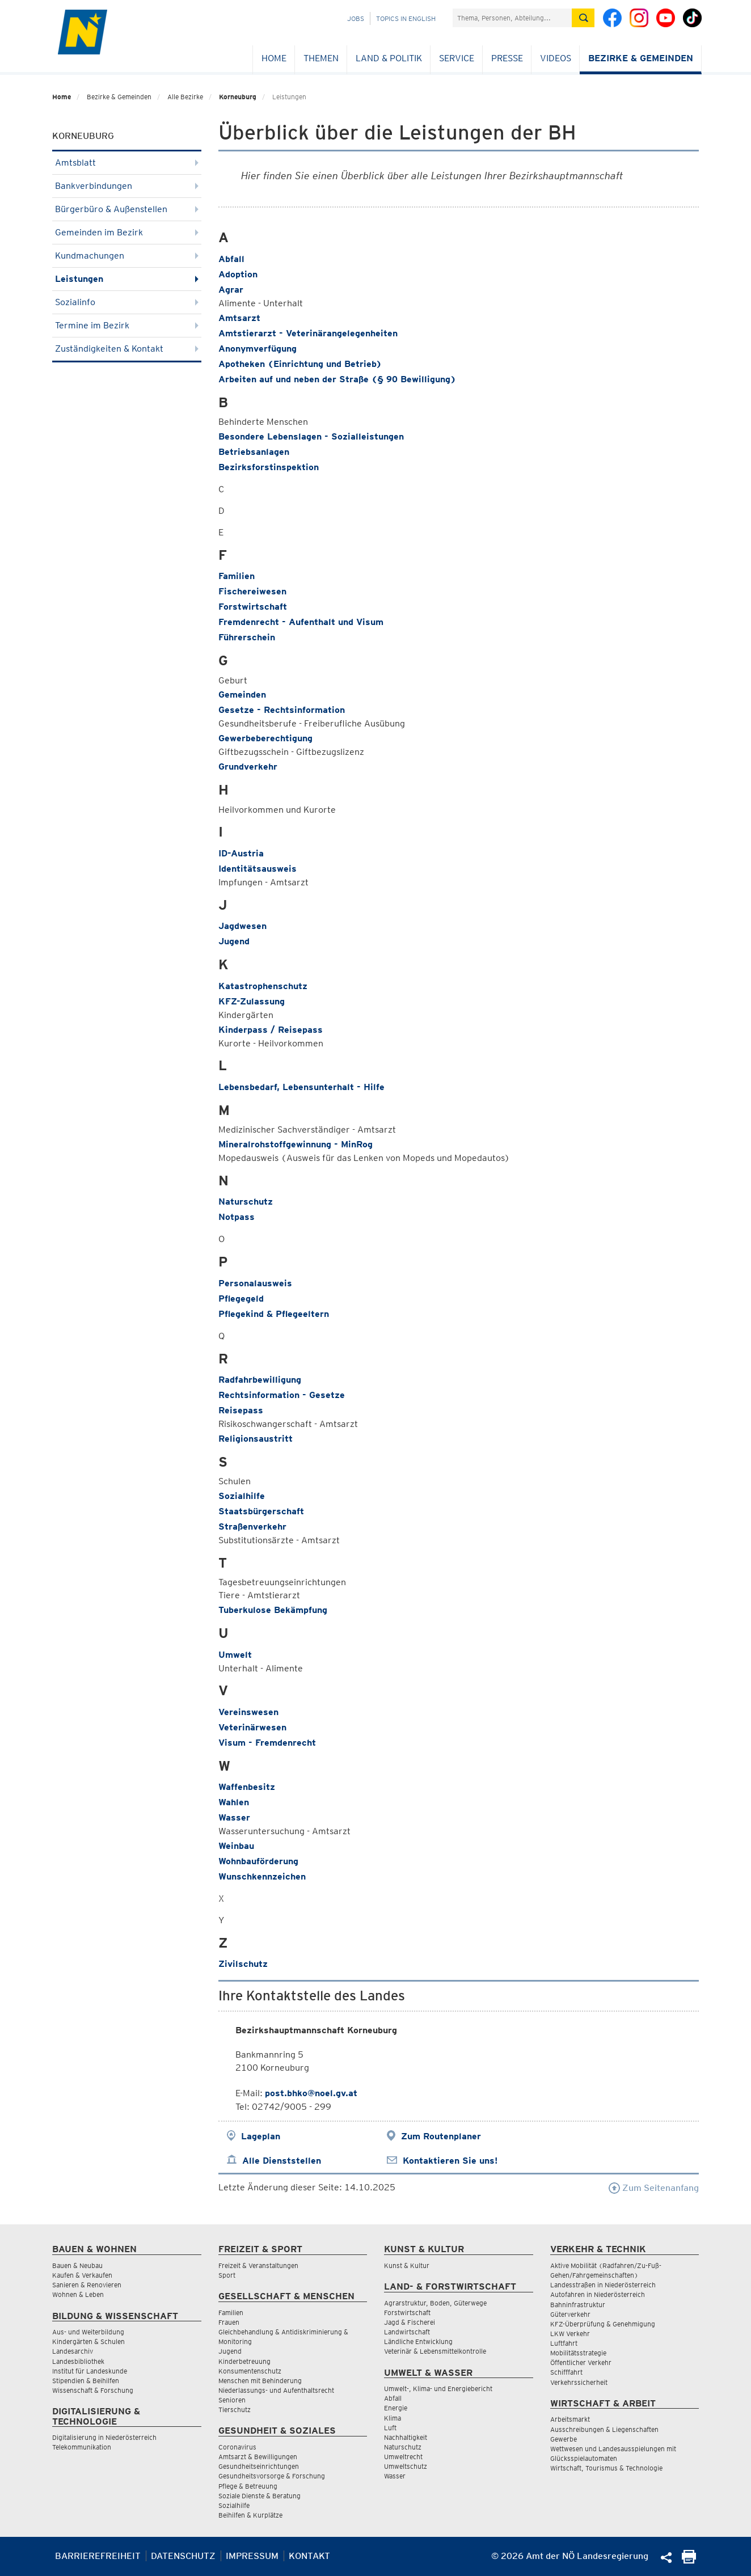  Describe the element at coordinates (240, 1410) in the screenshot. I see `Reisepass` at that location.